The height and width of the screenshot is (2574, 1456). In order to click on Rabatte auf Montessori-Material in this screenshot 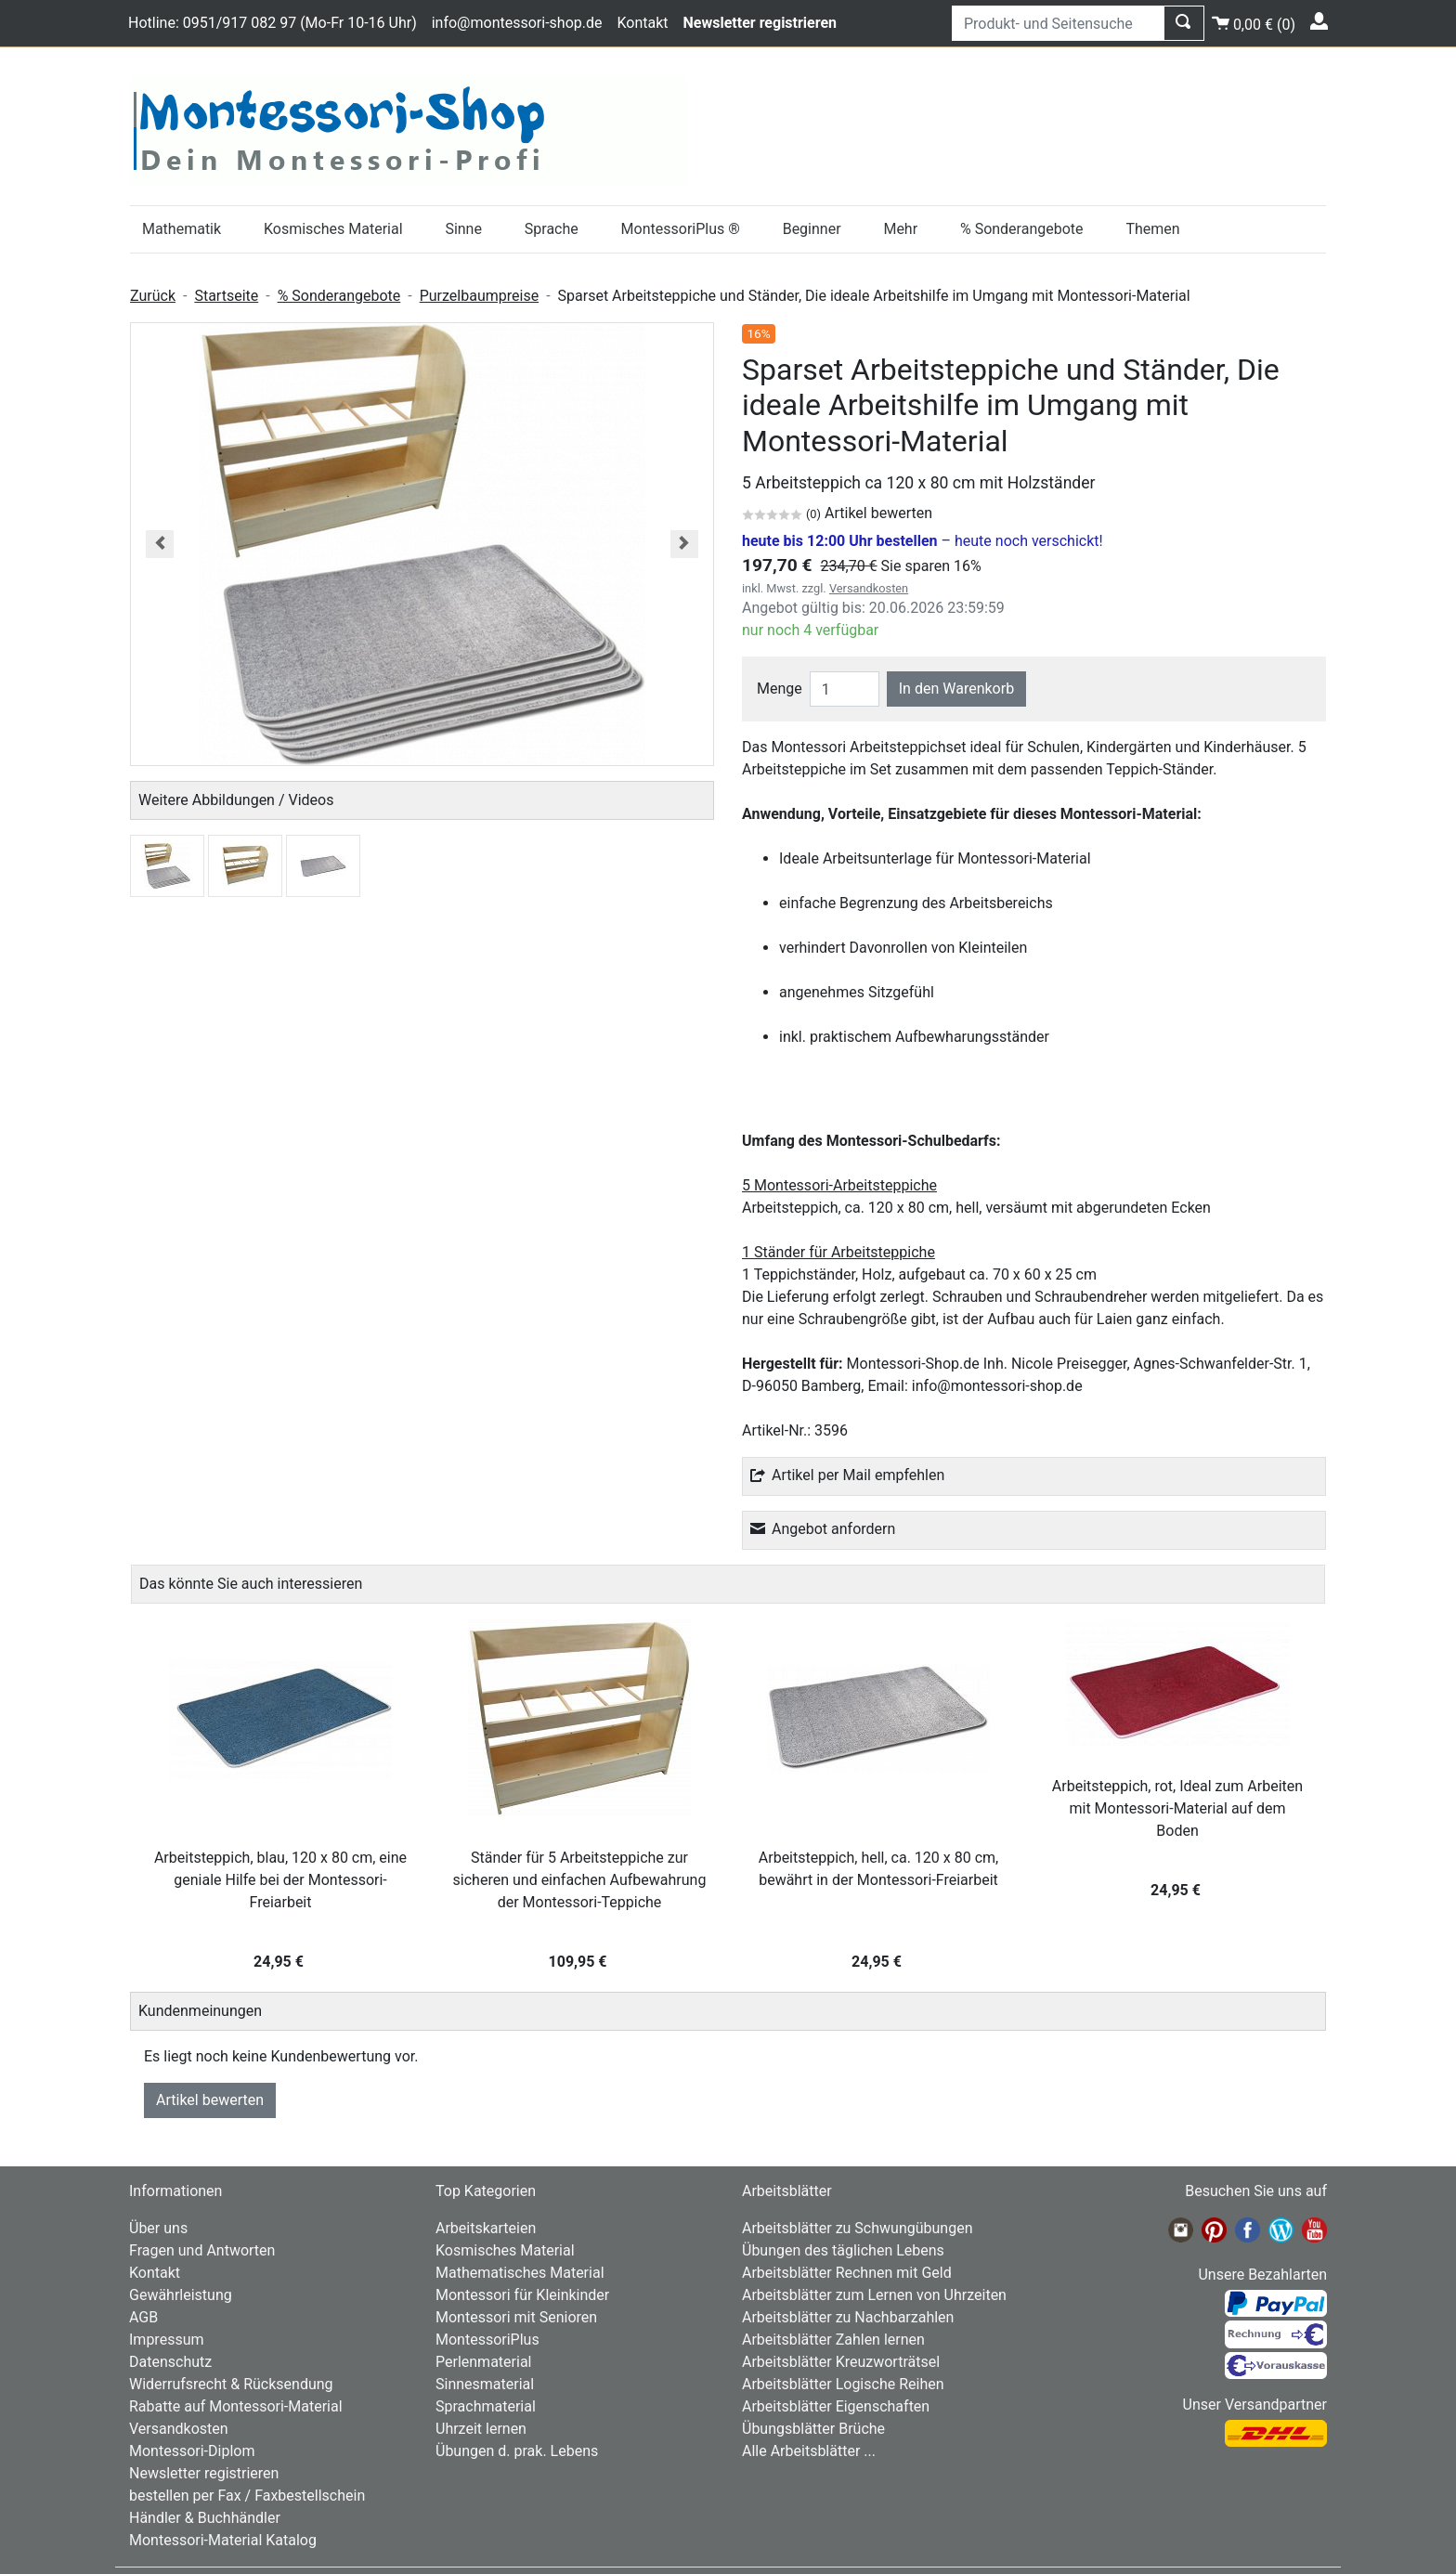, I will do `click(236, 2406)`.